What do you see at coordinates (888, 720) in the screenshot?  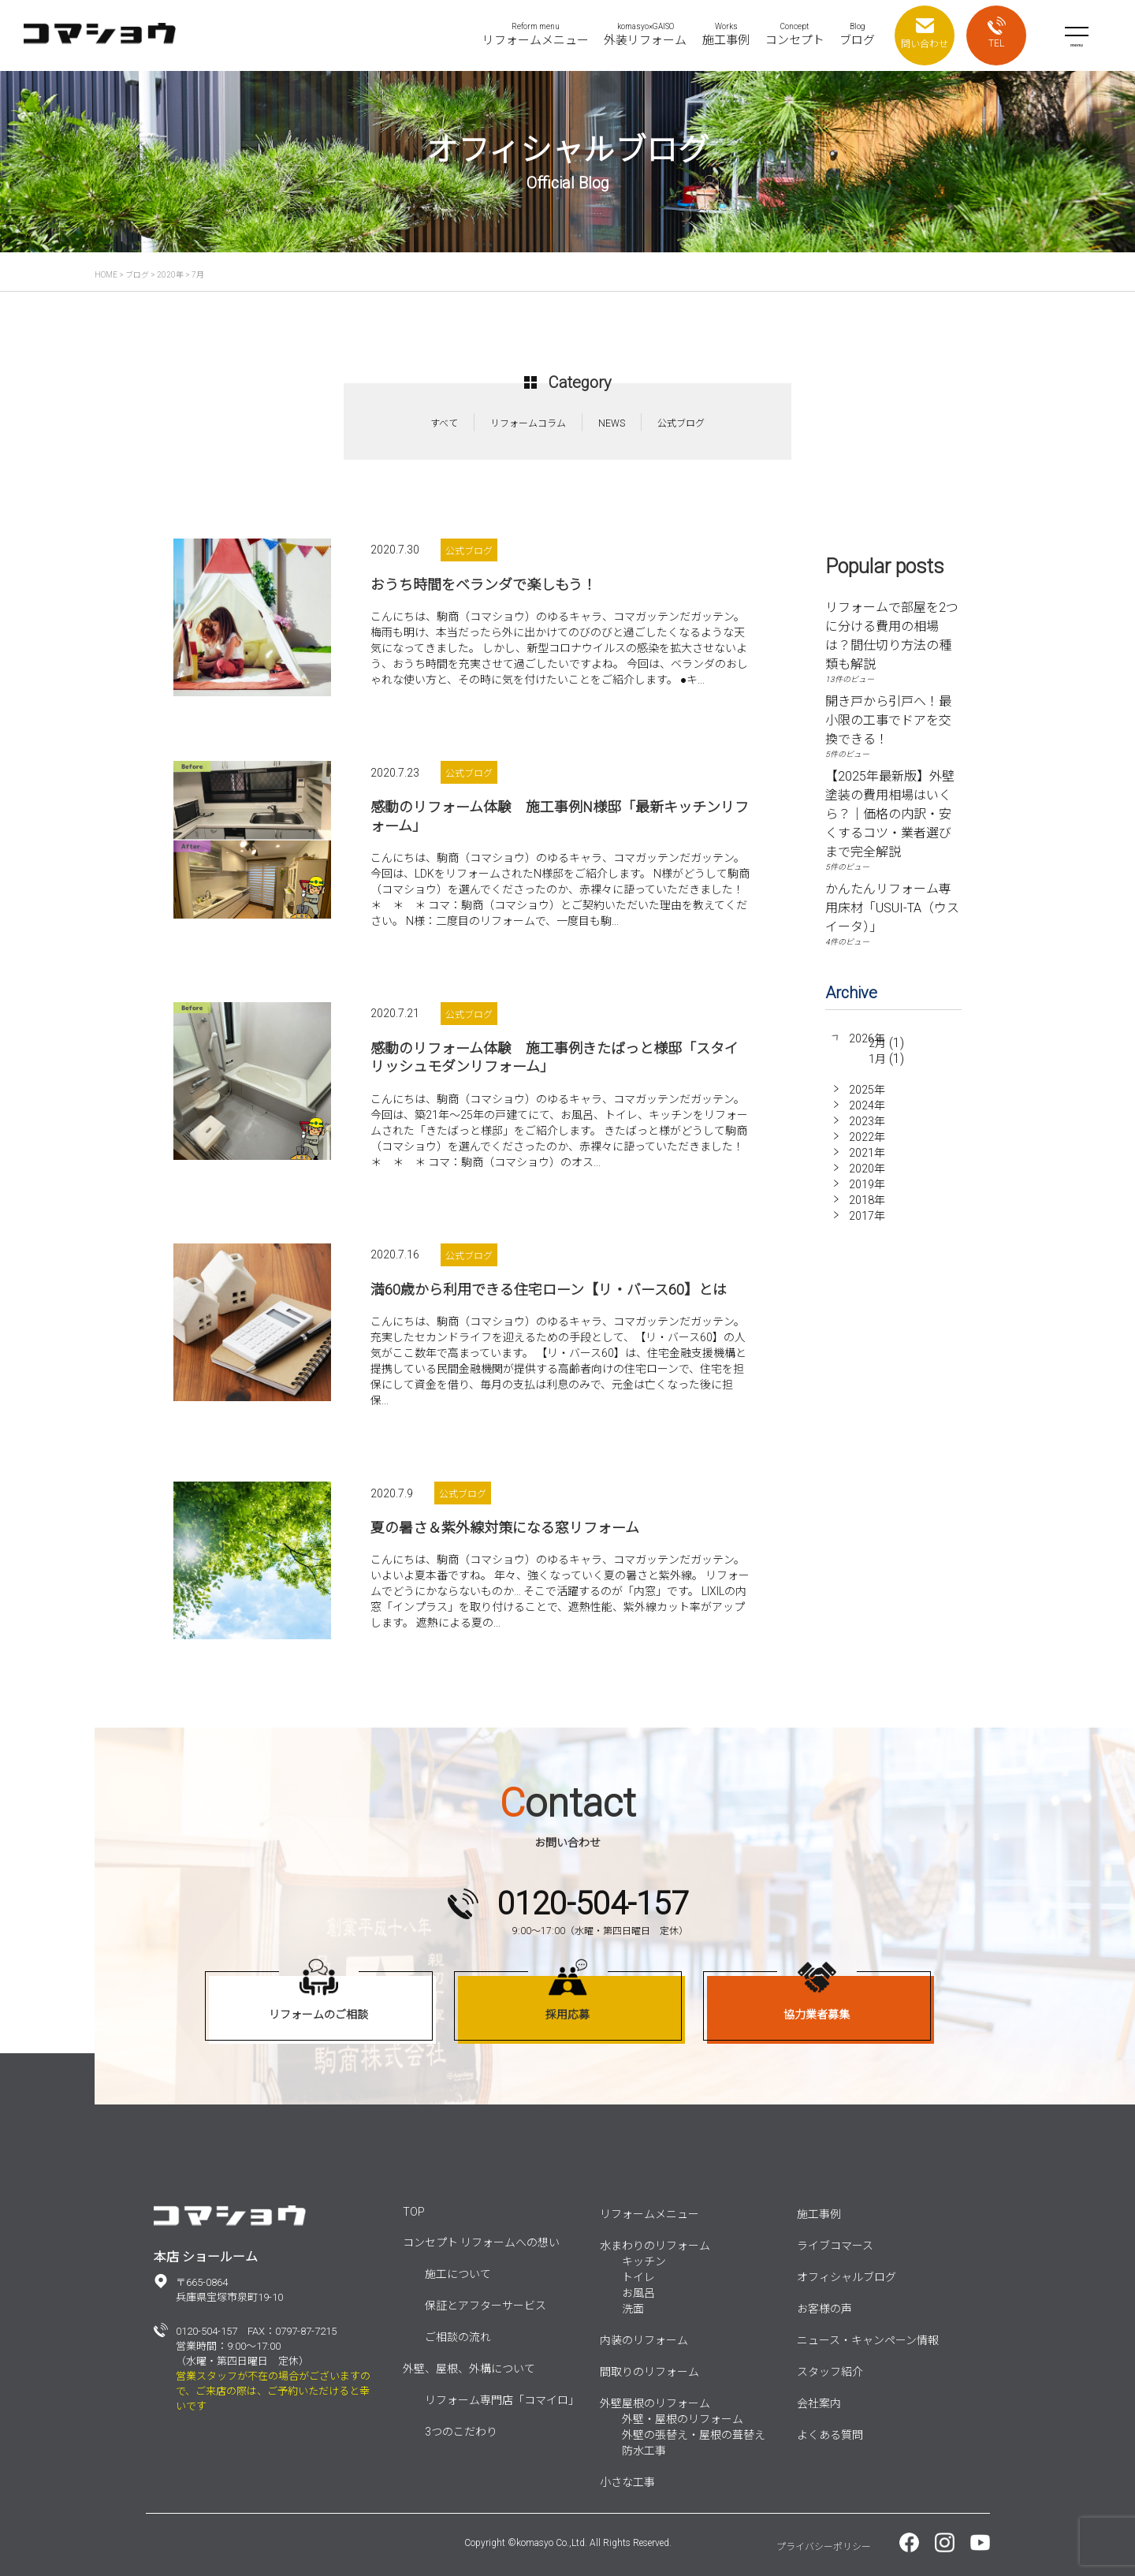 I see `開き戸から引戸へ！最小限の工事でドアを交換できる！` at bounding box center [888, 720].